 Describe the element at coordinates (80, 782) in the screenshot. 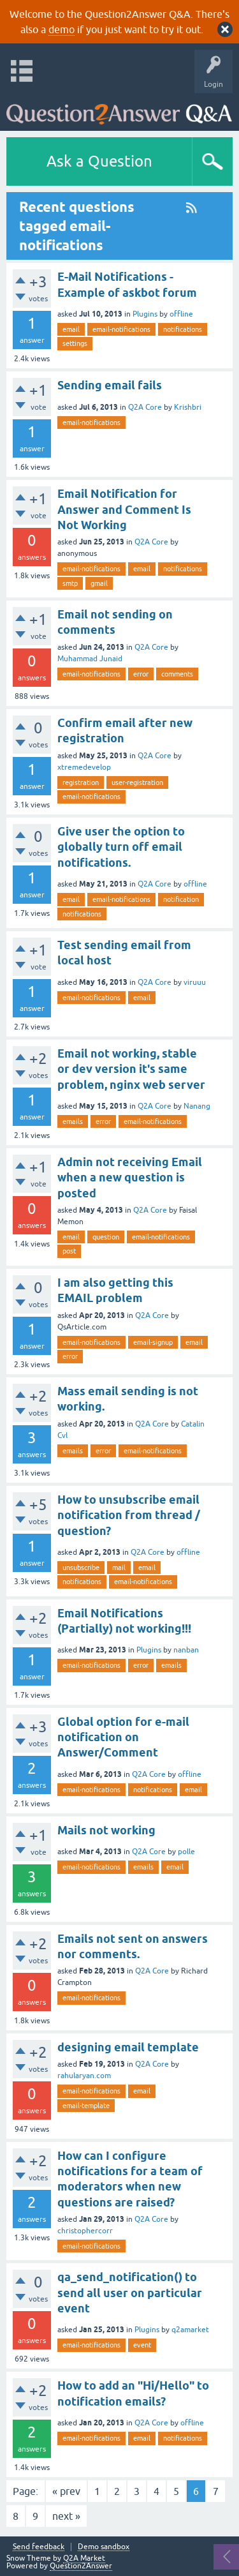

I see `registration` at that location.